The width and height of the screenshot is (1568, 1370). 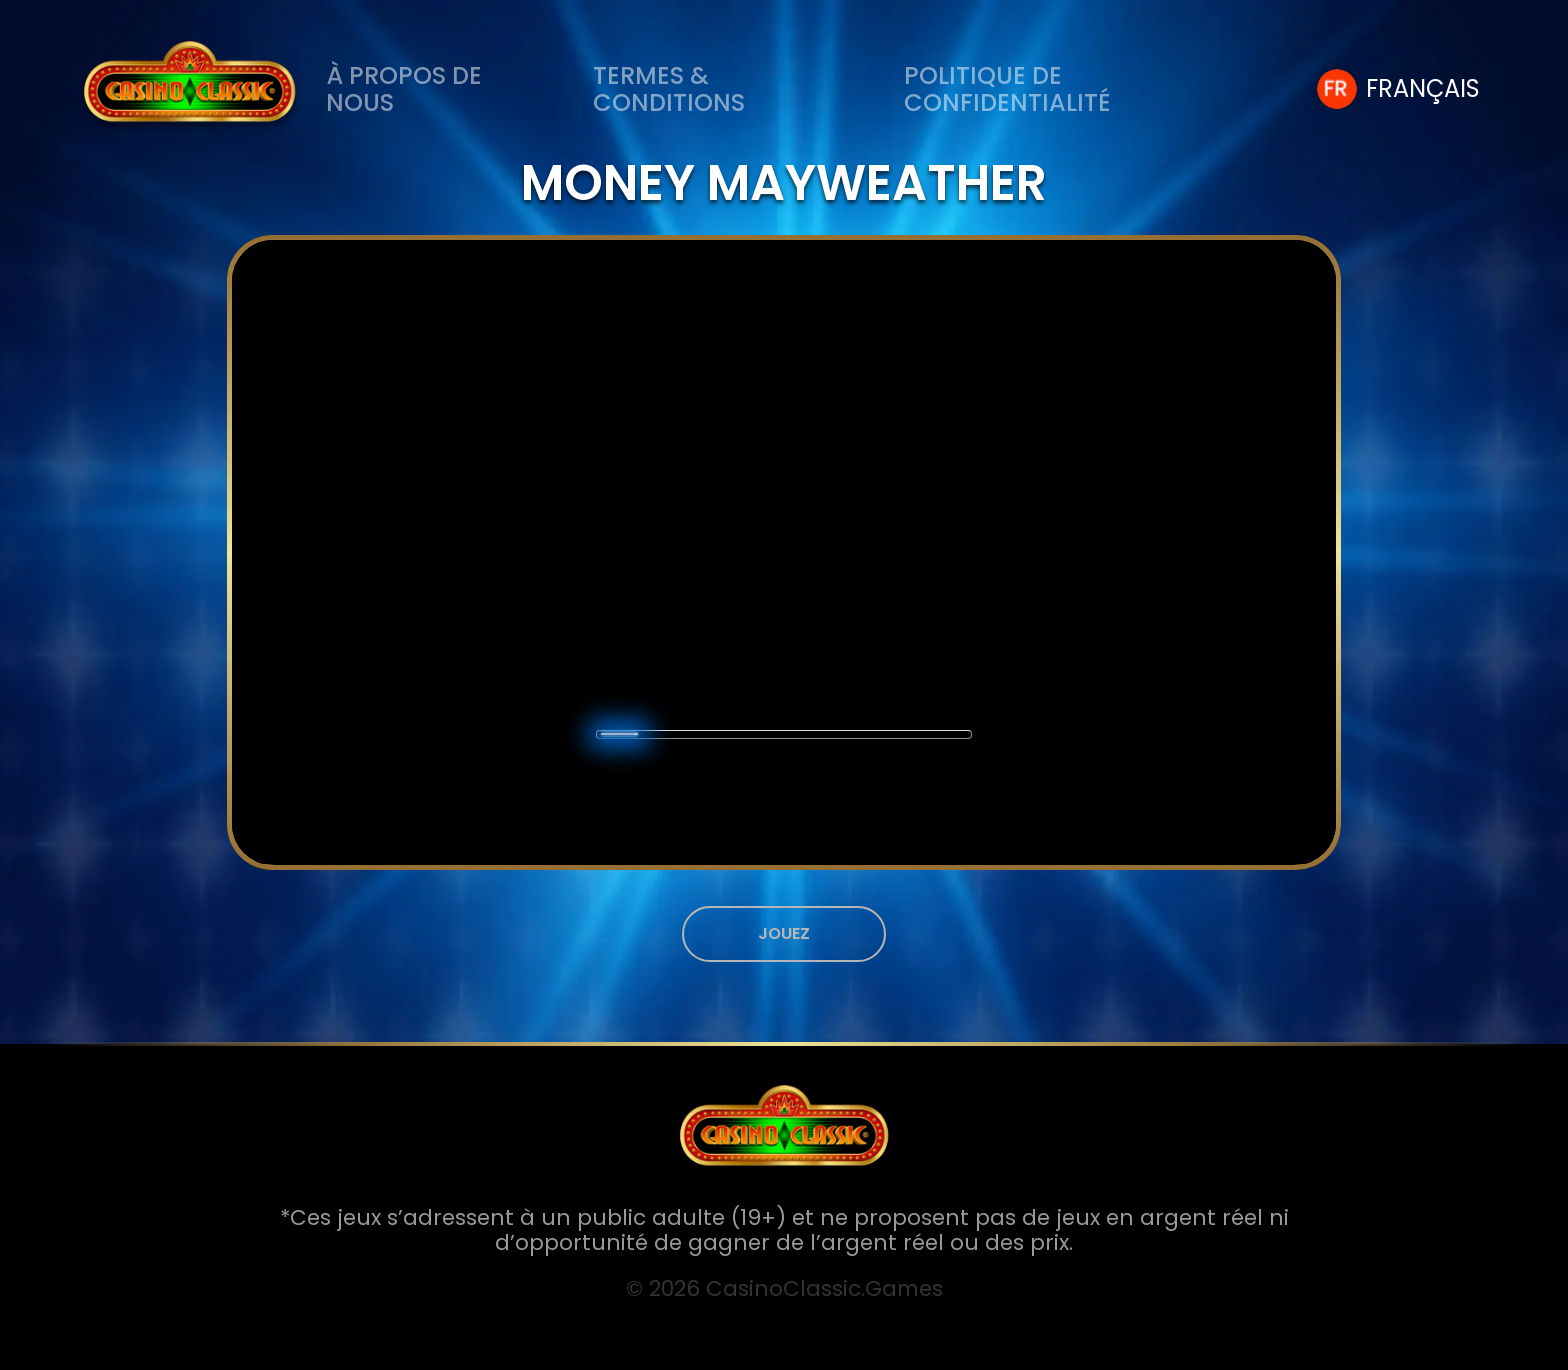 What do you see at coordinates (669, 89) in the screenshot?
I see `Termes & Conditions` at bounding box center [669, 89].